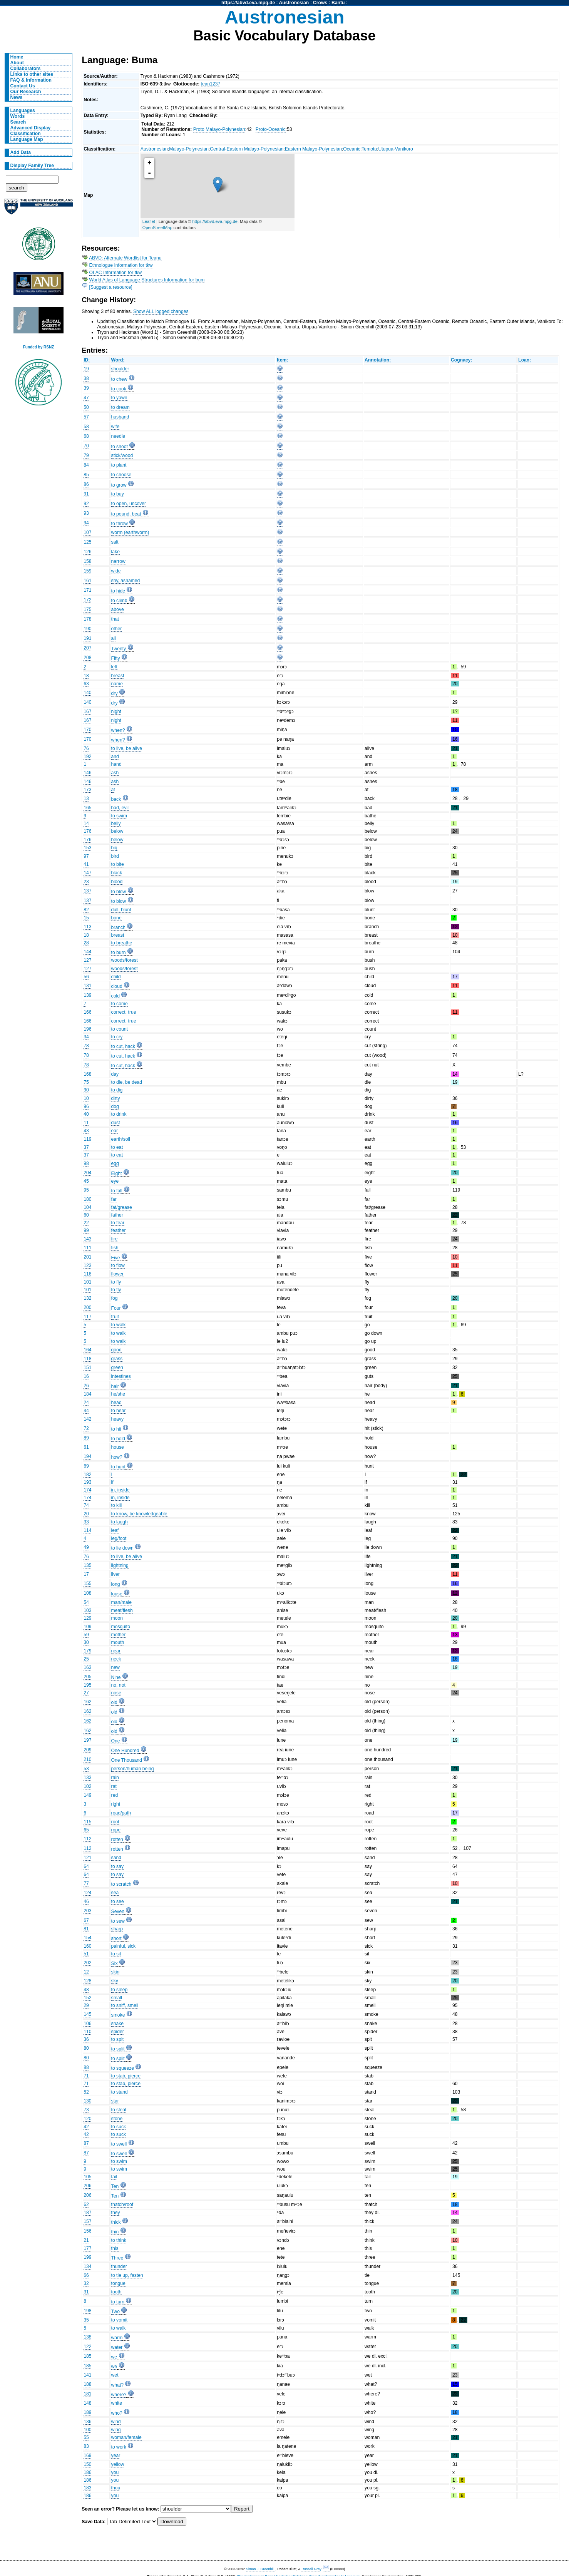  I want to click on if, so click(112, 1482).